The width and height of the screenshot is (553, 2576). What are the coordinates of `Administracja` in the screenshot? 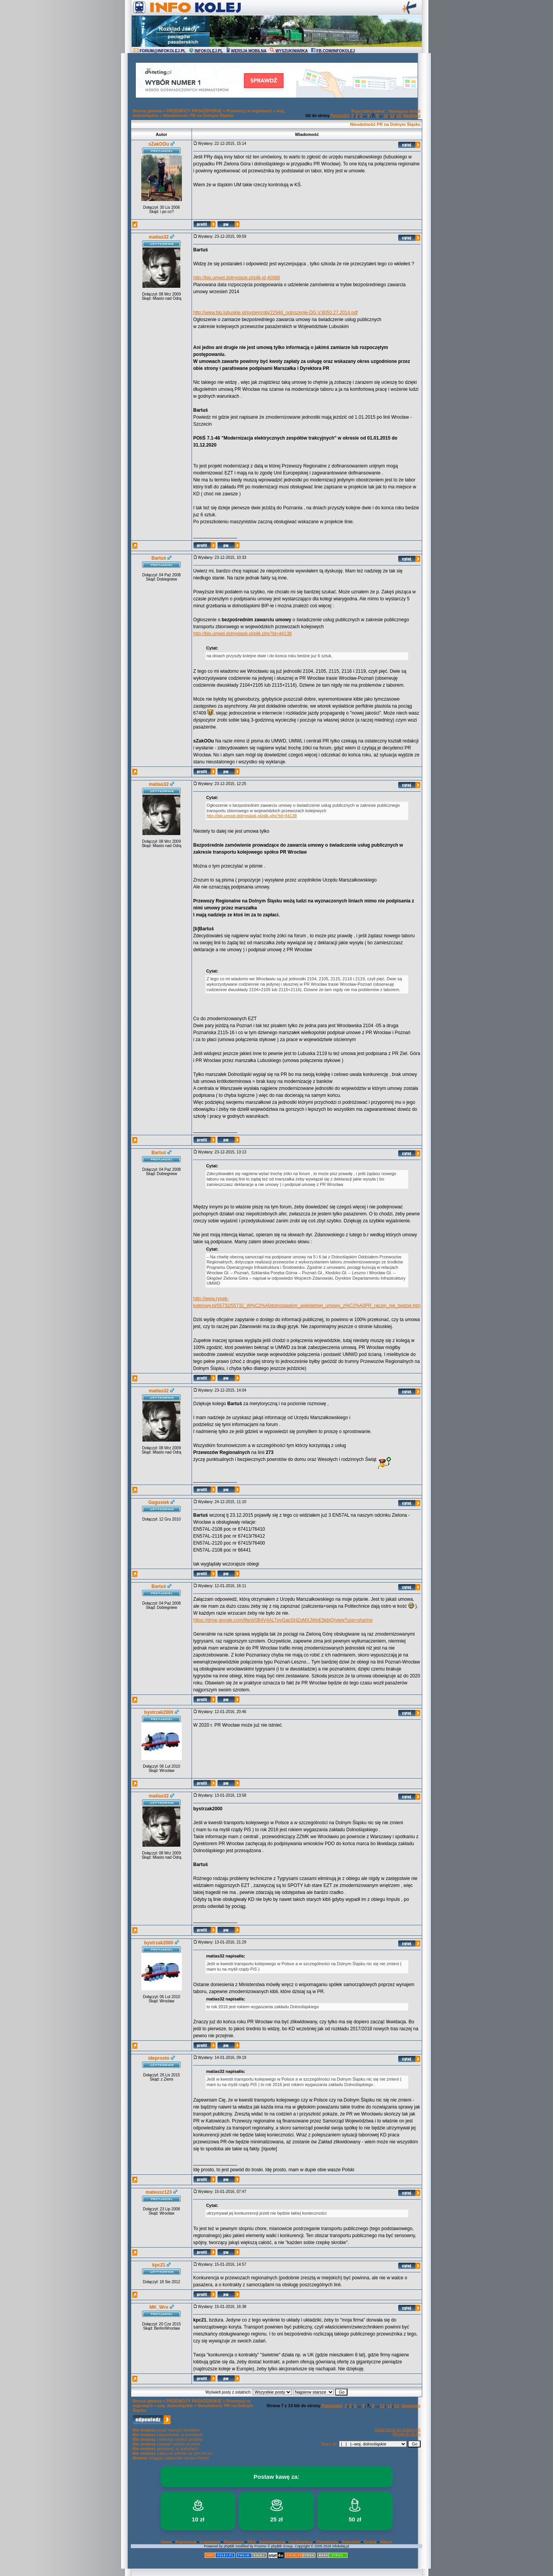 It's located at (272, 2542).